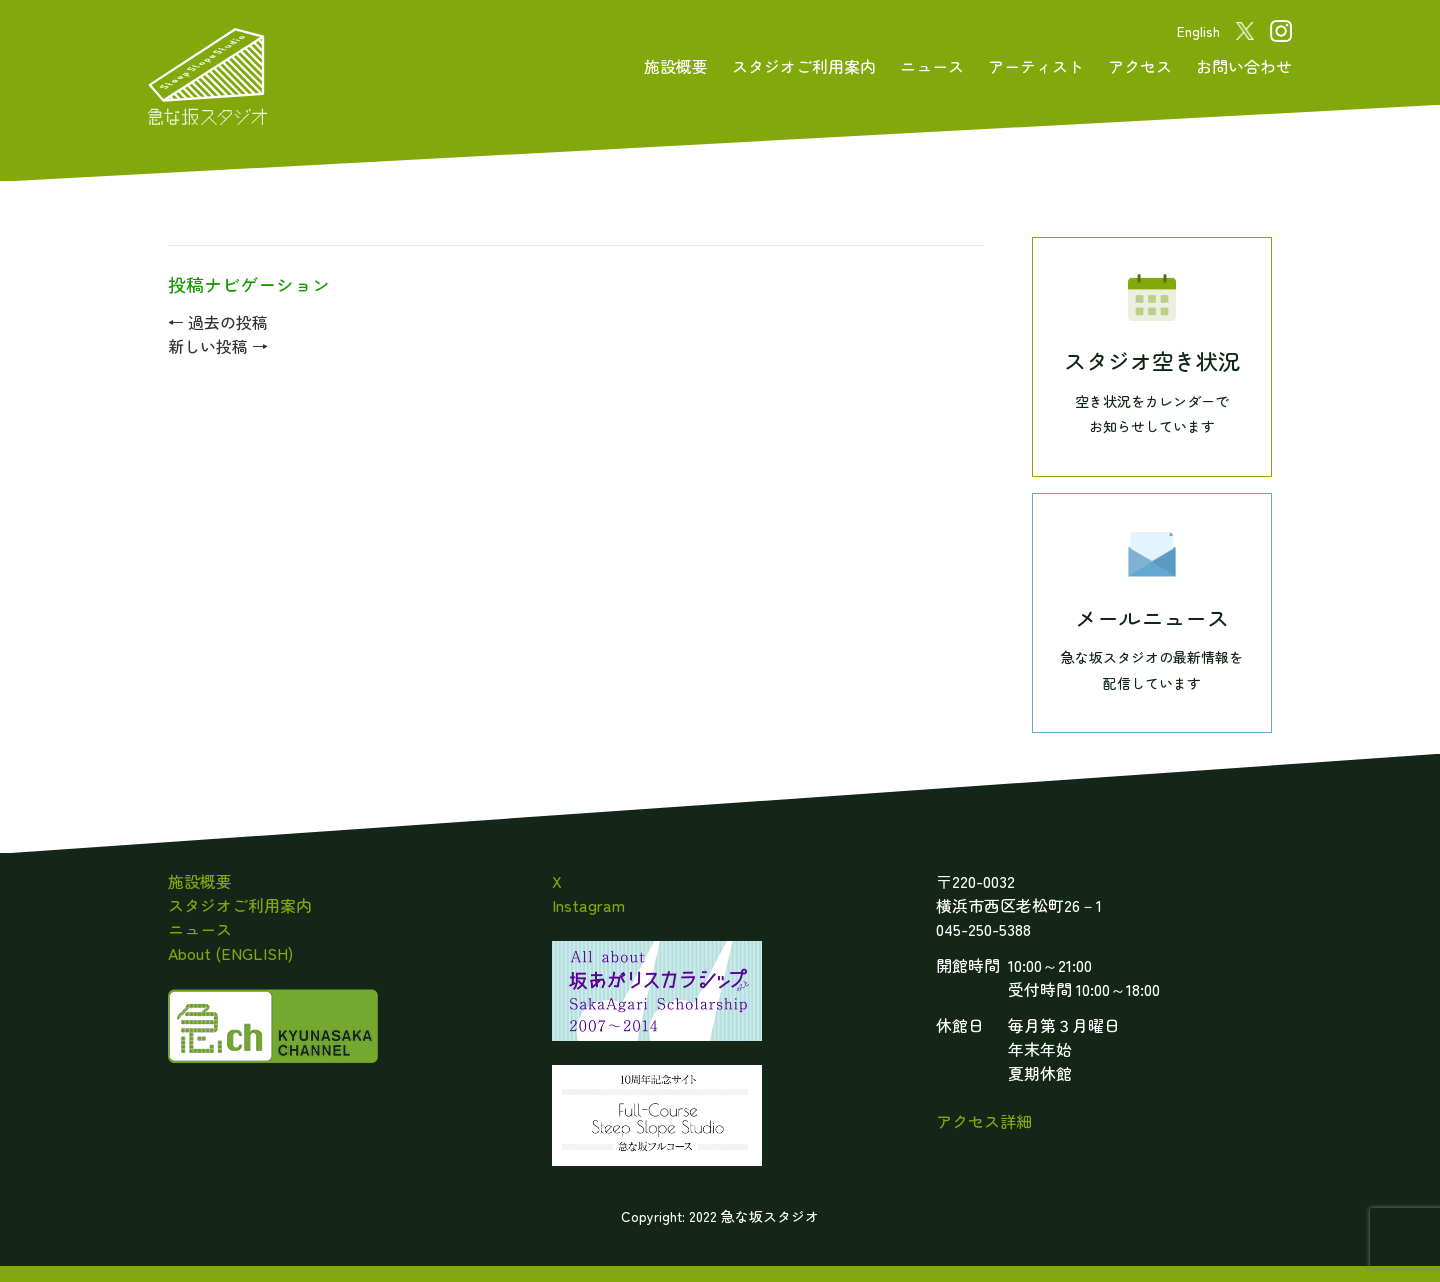  I want to click on Instagram, so click(588, 905).